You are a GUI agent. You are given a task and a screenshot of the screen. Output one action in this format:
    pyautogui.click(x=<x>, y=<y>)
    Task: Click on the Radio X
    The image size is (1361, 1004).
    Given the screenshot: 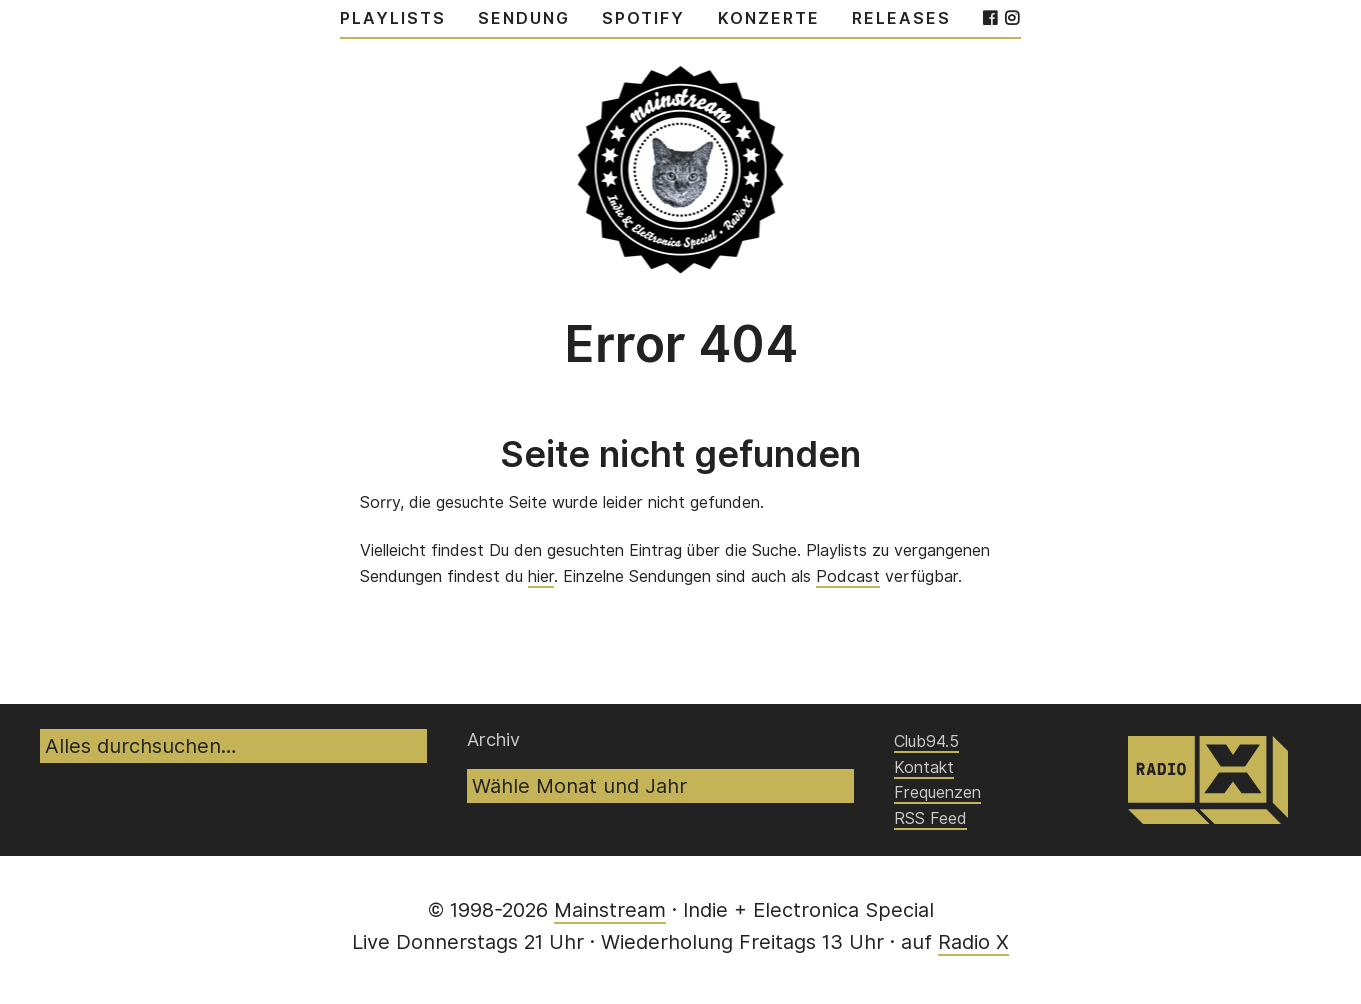 What is the action you would take?
    pyautogui.click(x=973, y=942)
    